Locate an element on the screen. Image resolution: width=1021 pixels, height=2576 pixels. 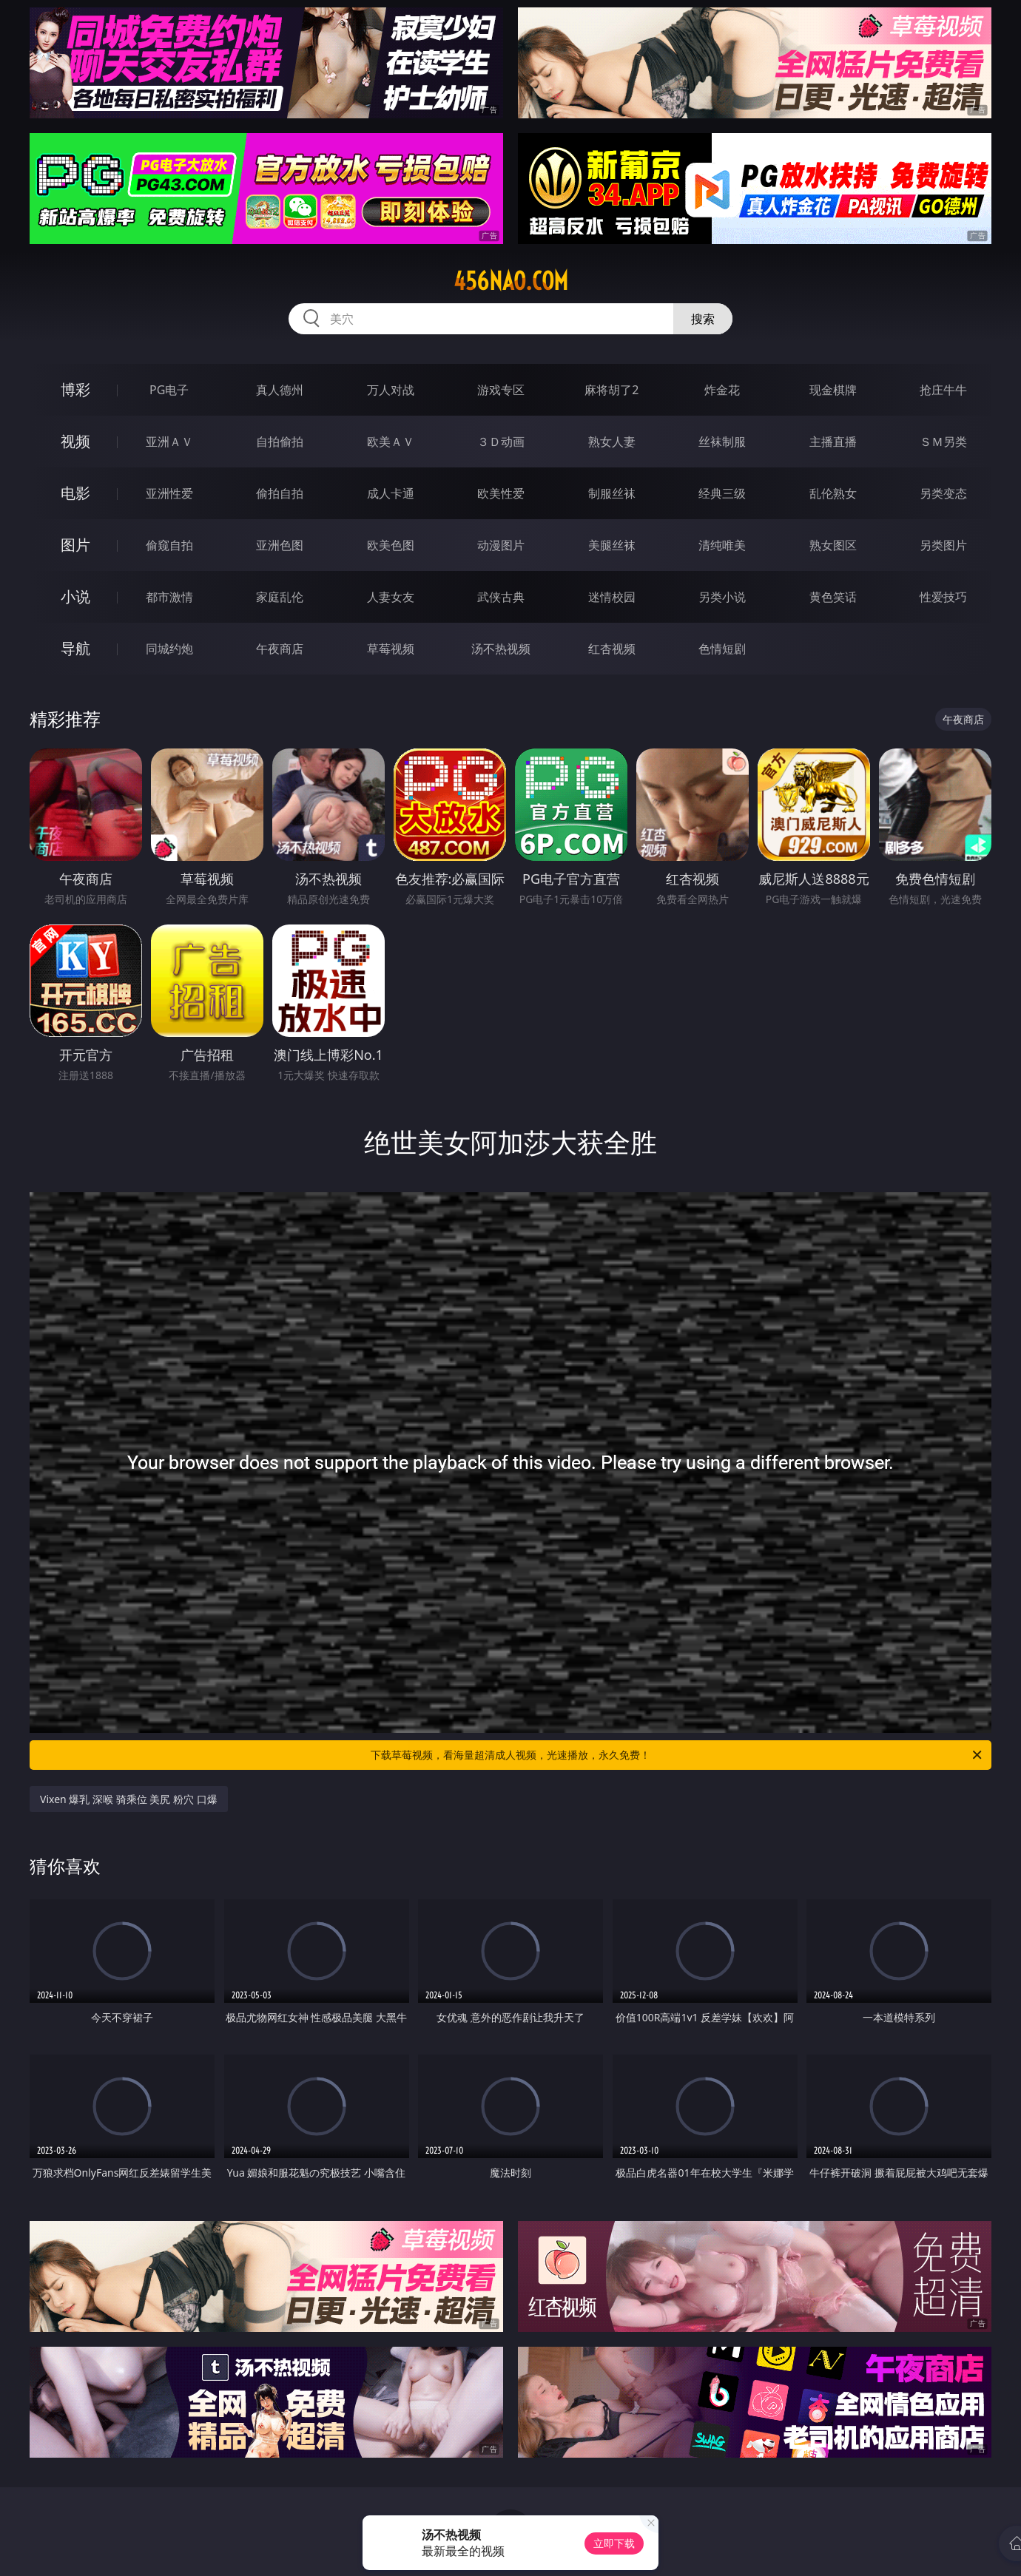
PG电子 is located at coordinates (169, 390).